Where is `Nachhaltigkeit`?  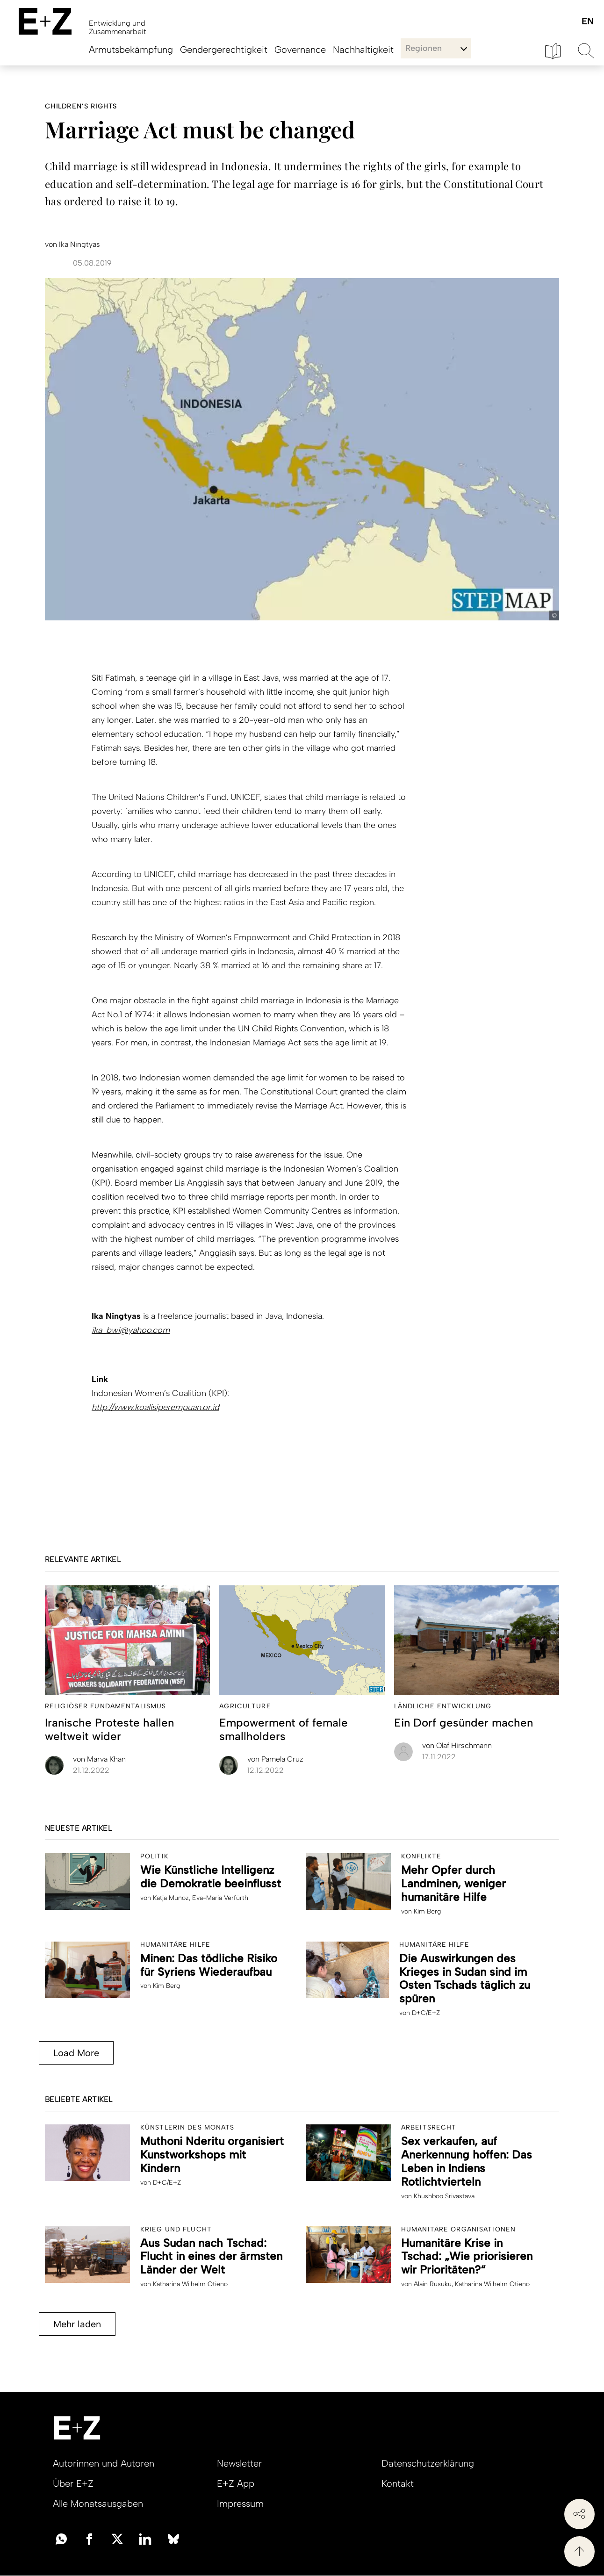
Nachhaltigkeit is located at coordinates (363, 49).